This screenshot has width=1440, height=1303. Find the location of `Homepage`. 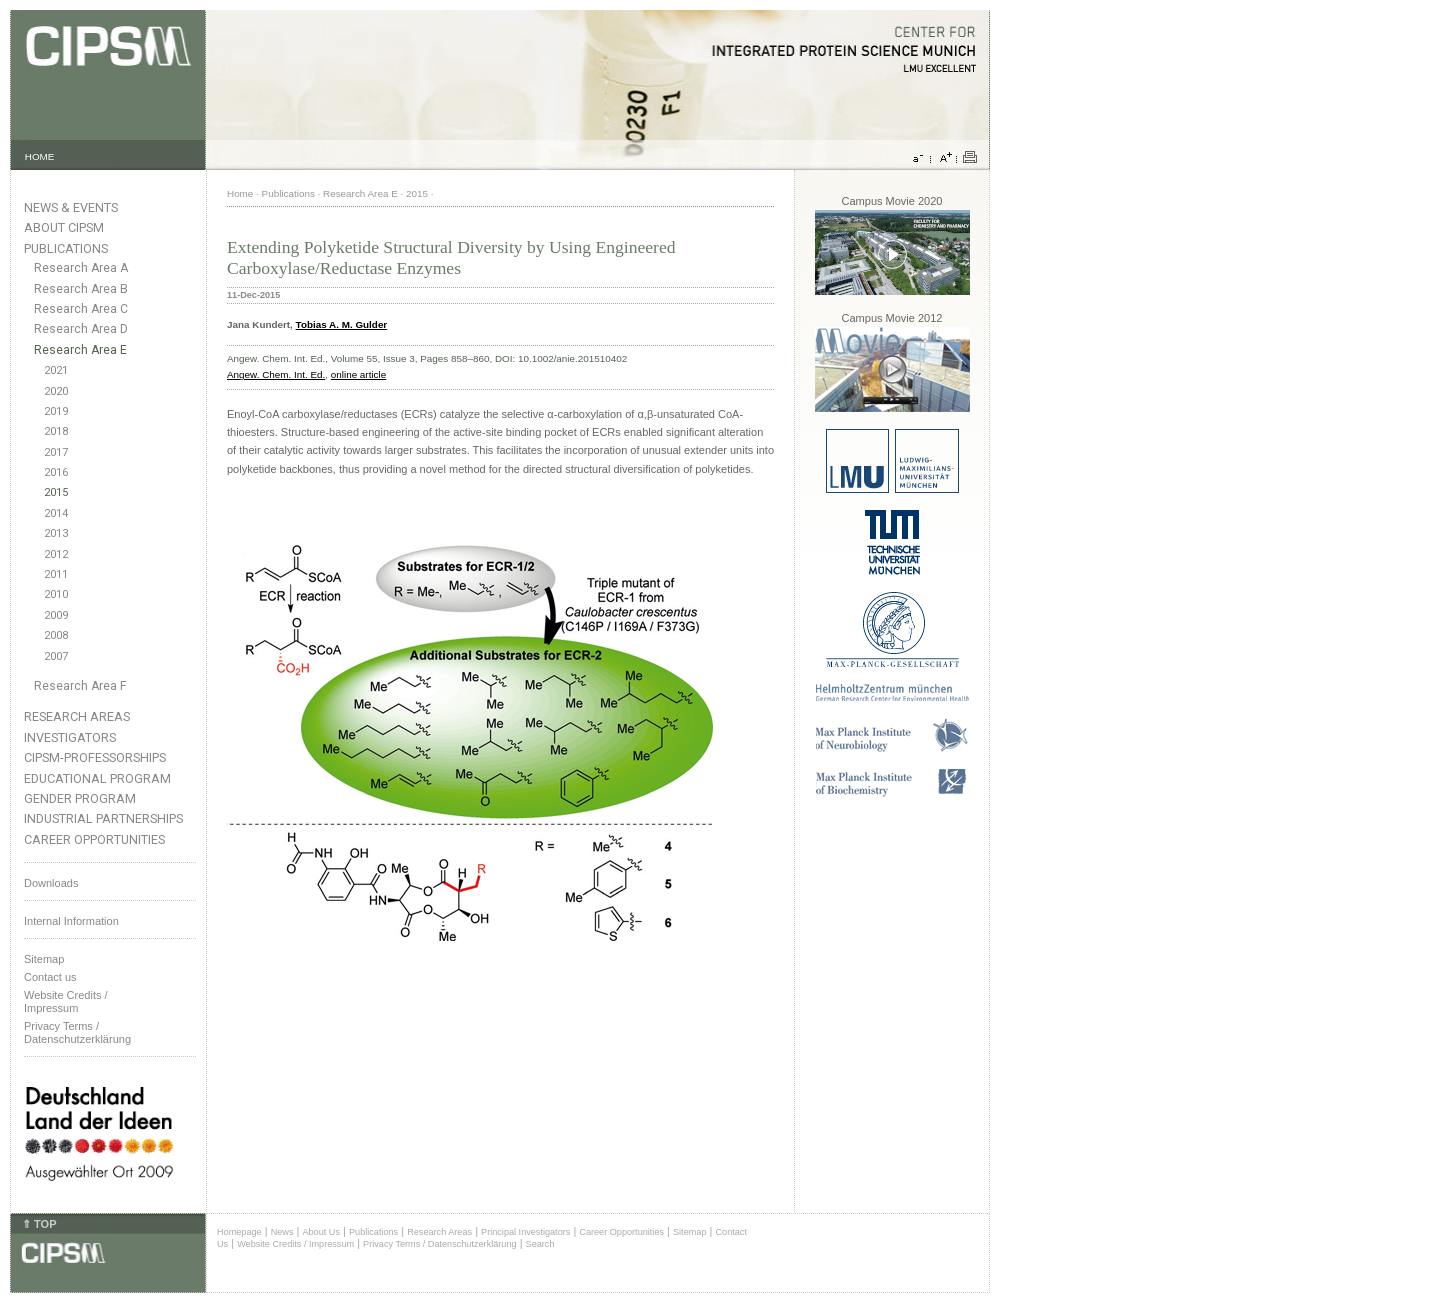

Homepage is located at coordinates (239, 1232).